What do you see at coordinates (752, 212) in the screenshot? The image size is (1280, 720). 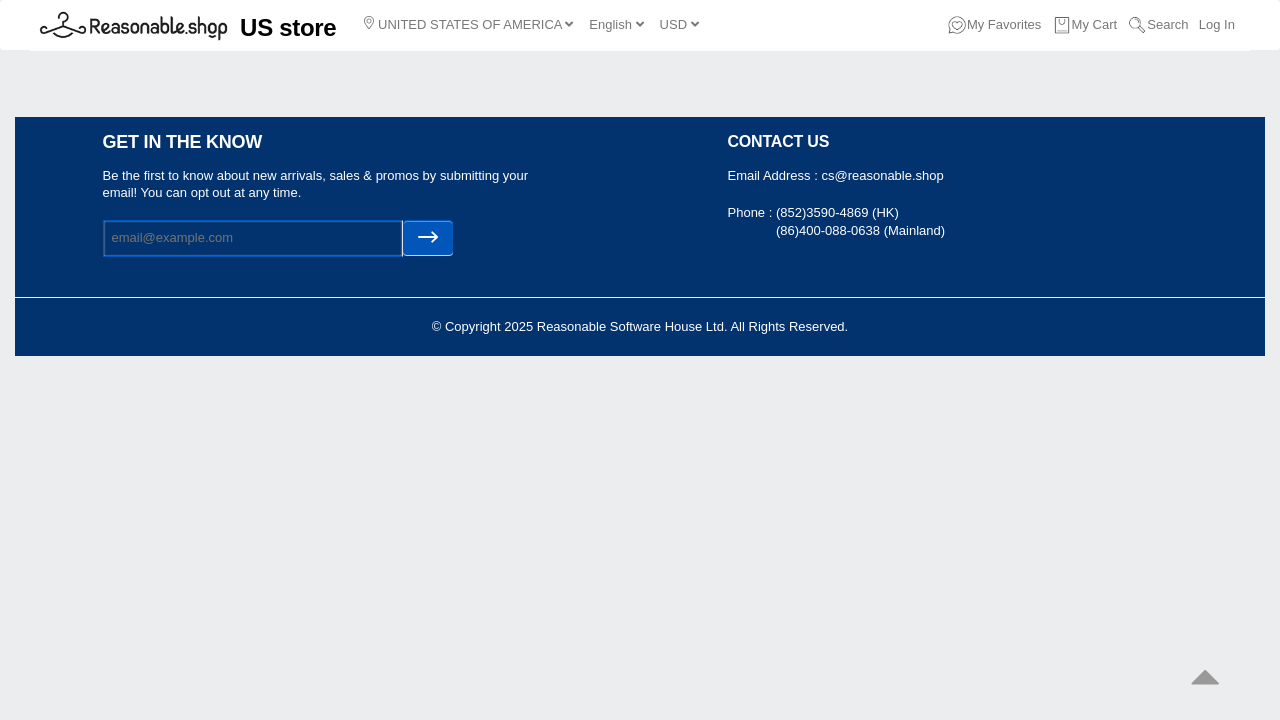 I see `Phone :` at bounding box center [752, 212].